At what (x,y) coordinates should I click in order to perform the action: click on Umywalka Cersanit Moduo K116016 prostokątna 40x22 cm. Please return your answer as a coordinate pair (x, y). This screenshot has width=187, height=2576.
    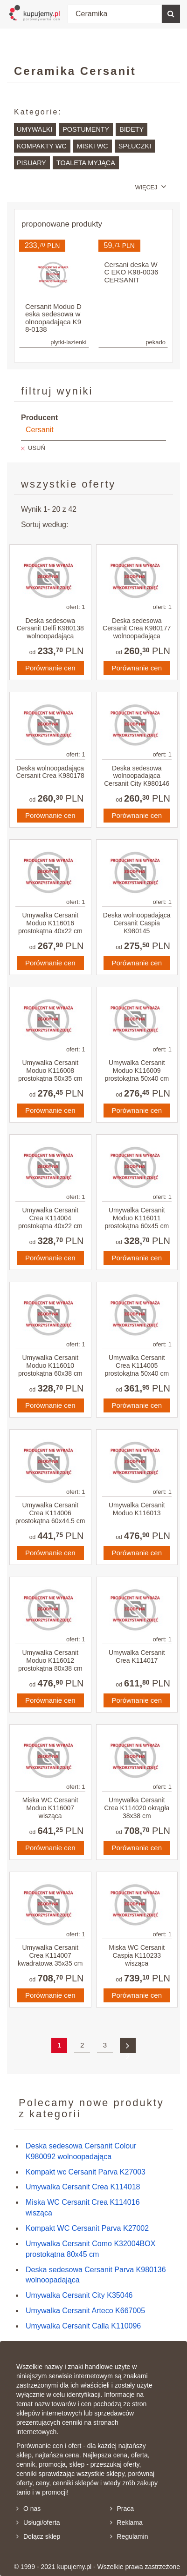
    Looking at the image, I should click on (50, 923).